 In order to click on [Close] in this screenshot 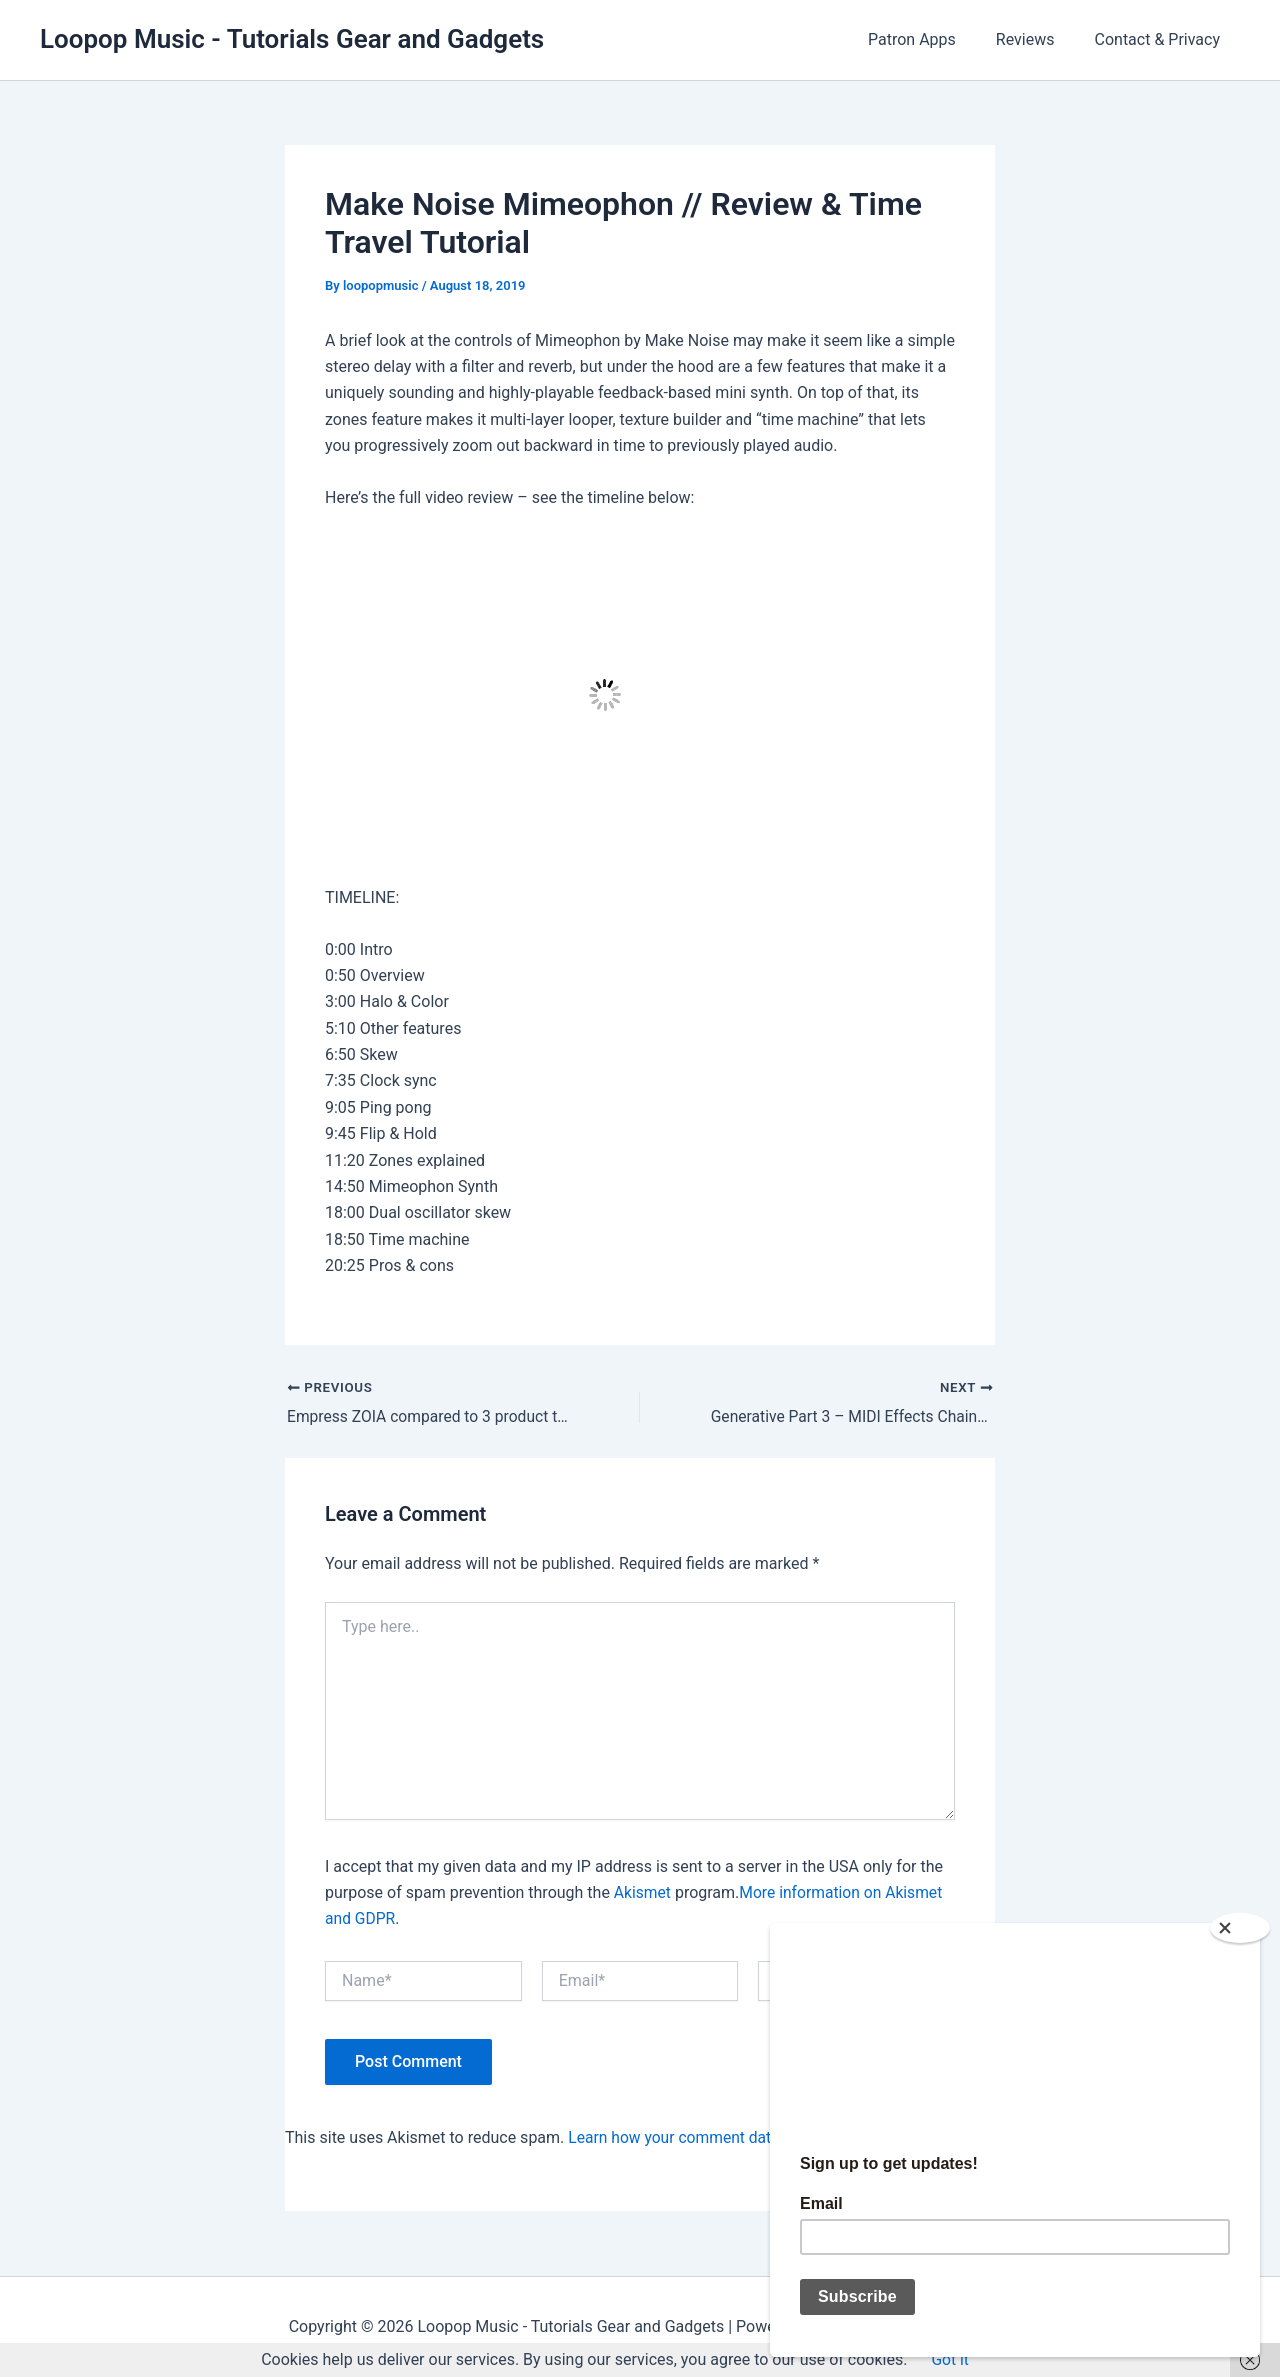, I will do `click(1240, 1920)`.